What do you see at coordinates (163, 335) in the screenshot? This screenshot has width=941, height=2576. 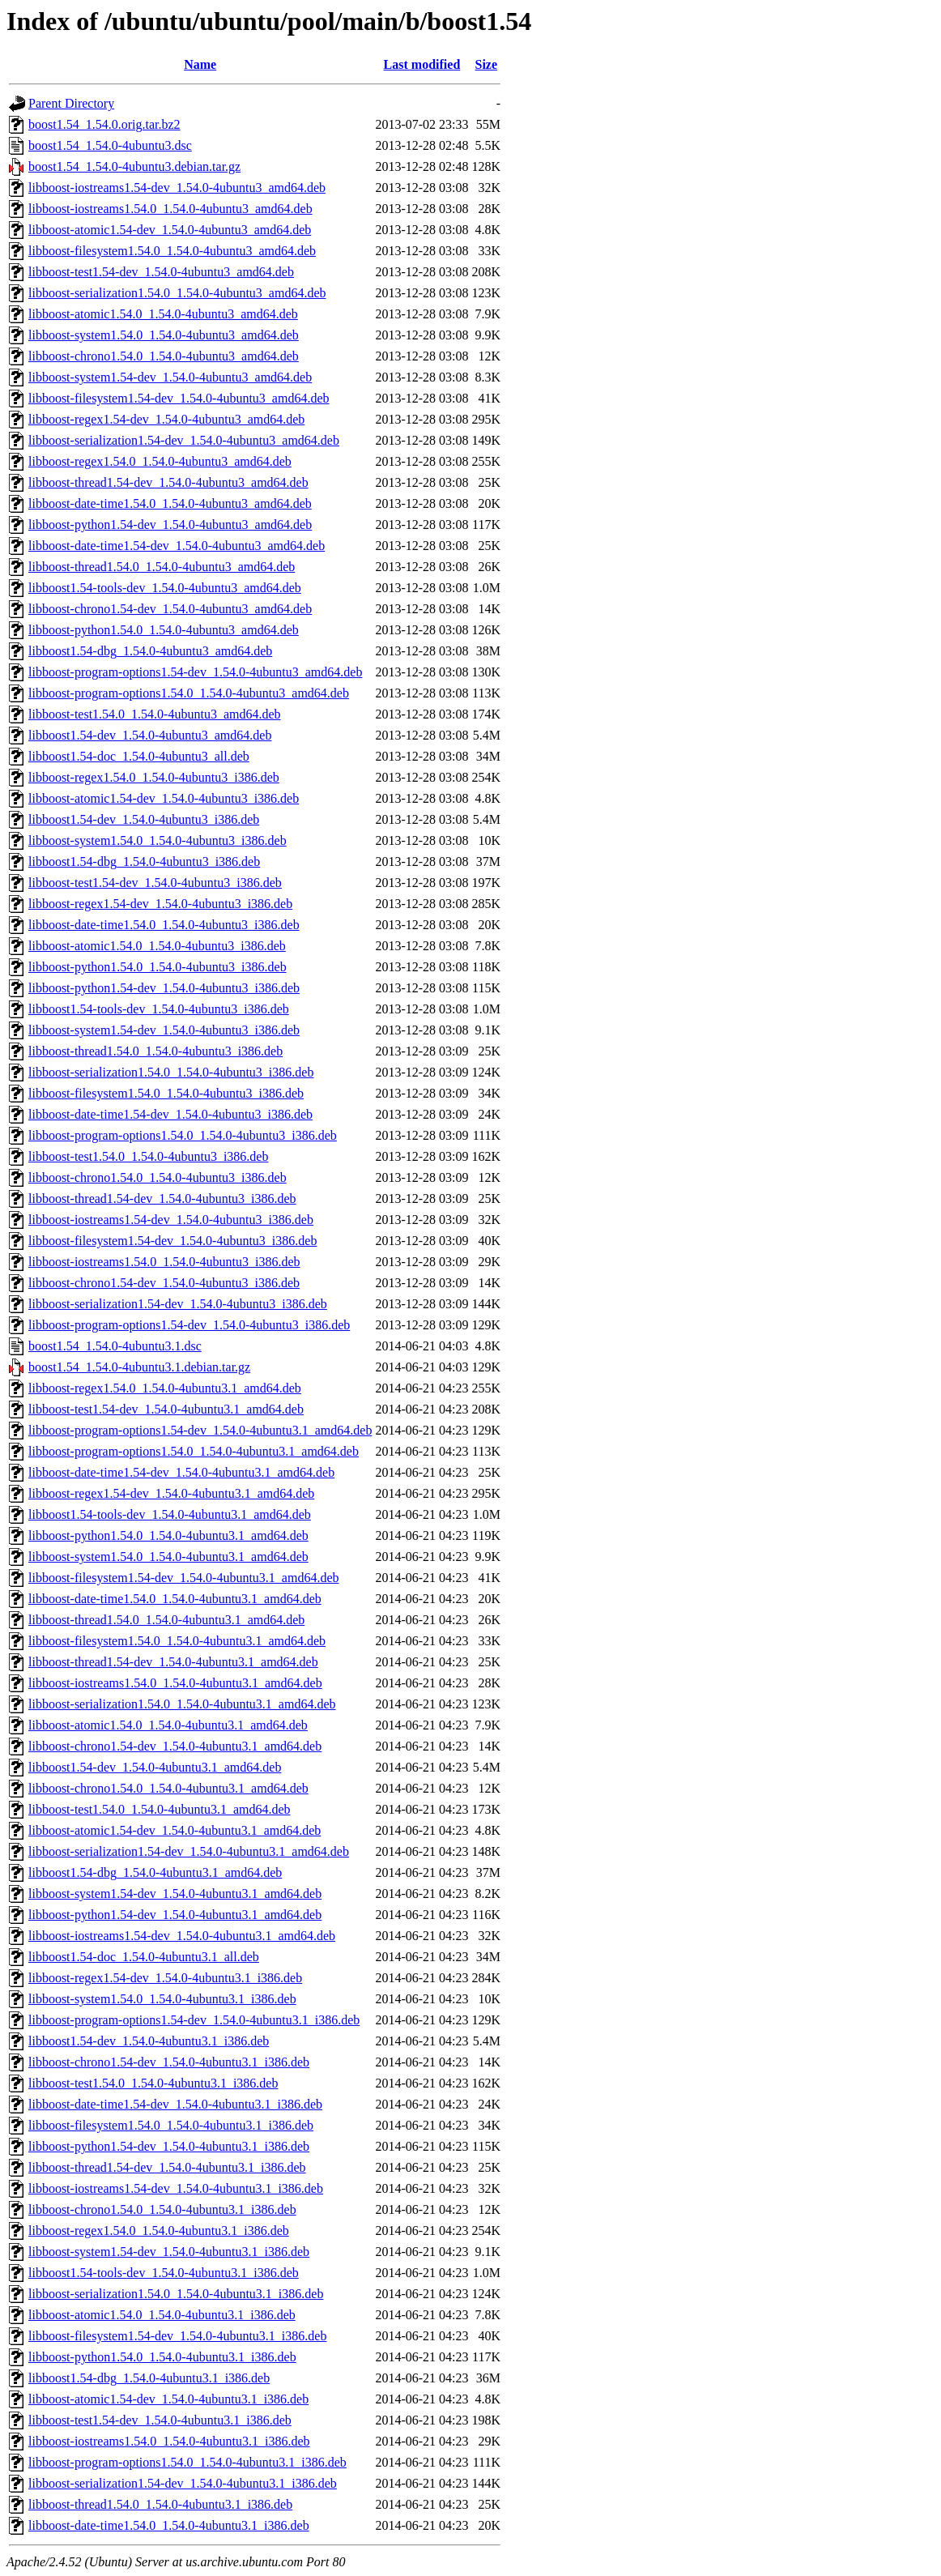 I see `libboost-system1.54.0_1.54.0-4ubuntu3_amd64.deb` at bounding box center [163, 335].